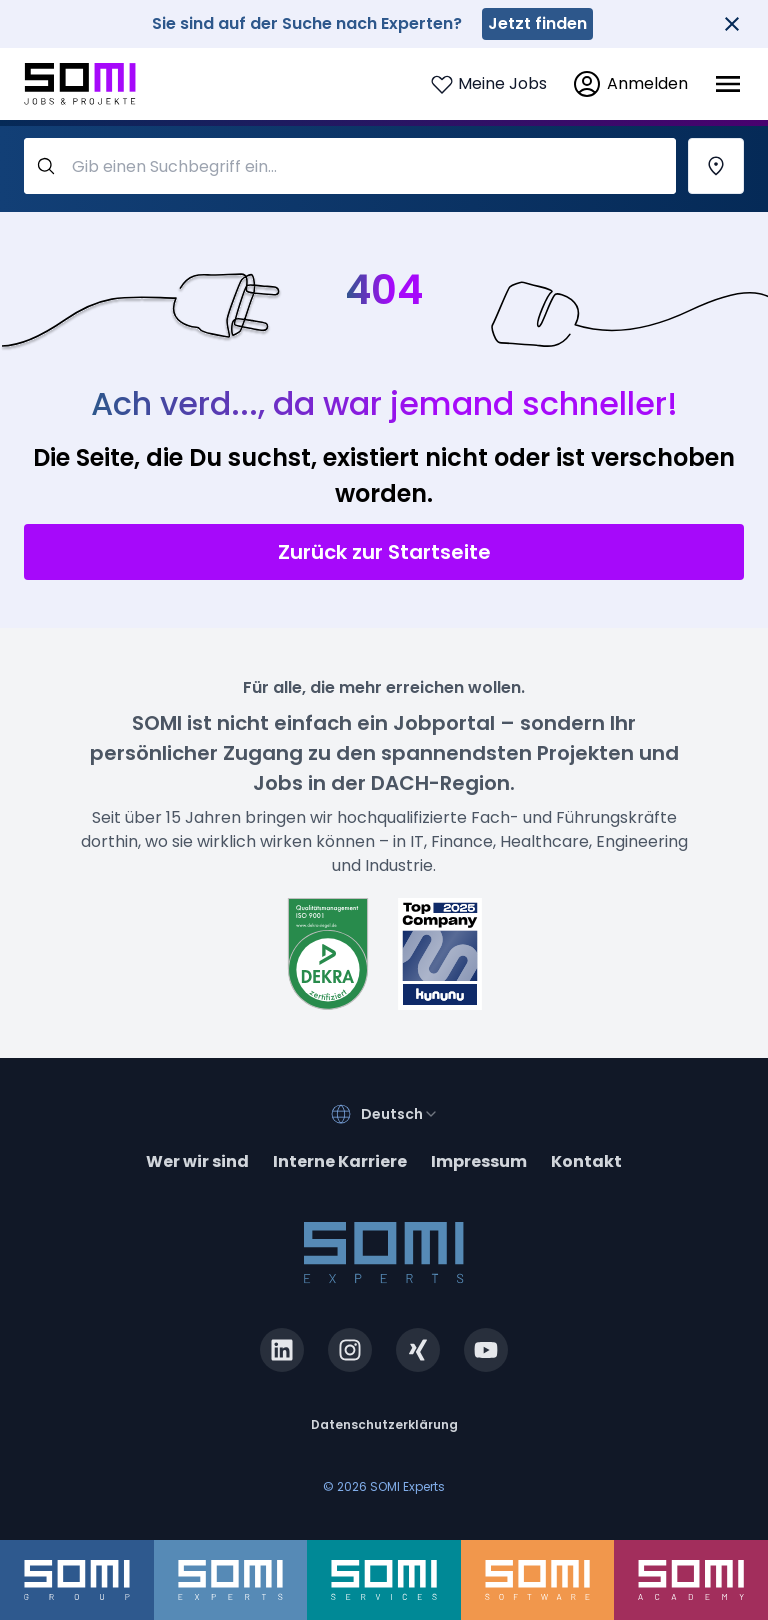  What do you see at coordinates (350, 1350) in the screenshot?
I see `[instagram.com]` at bounding box center [350, 1350].